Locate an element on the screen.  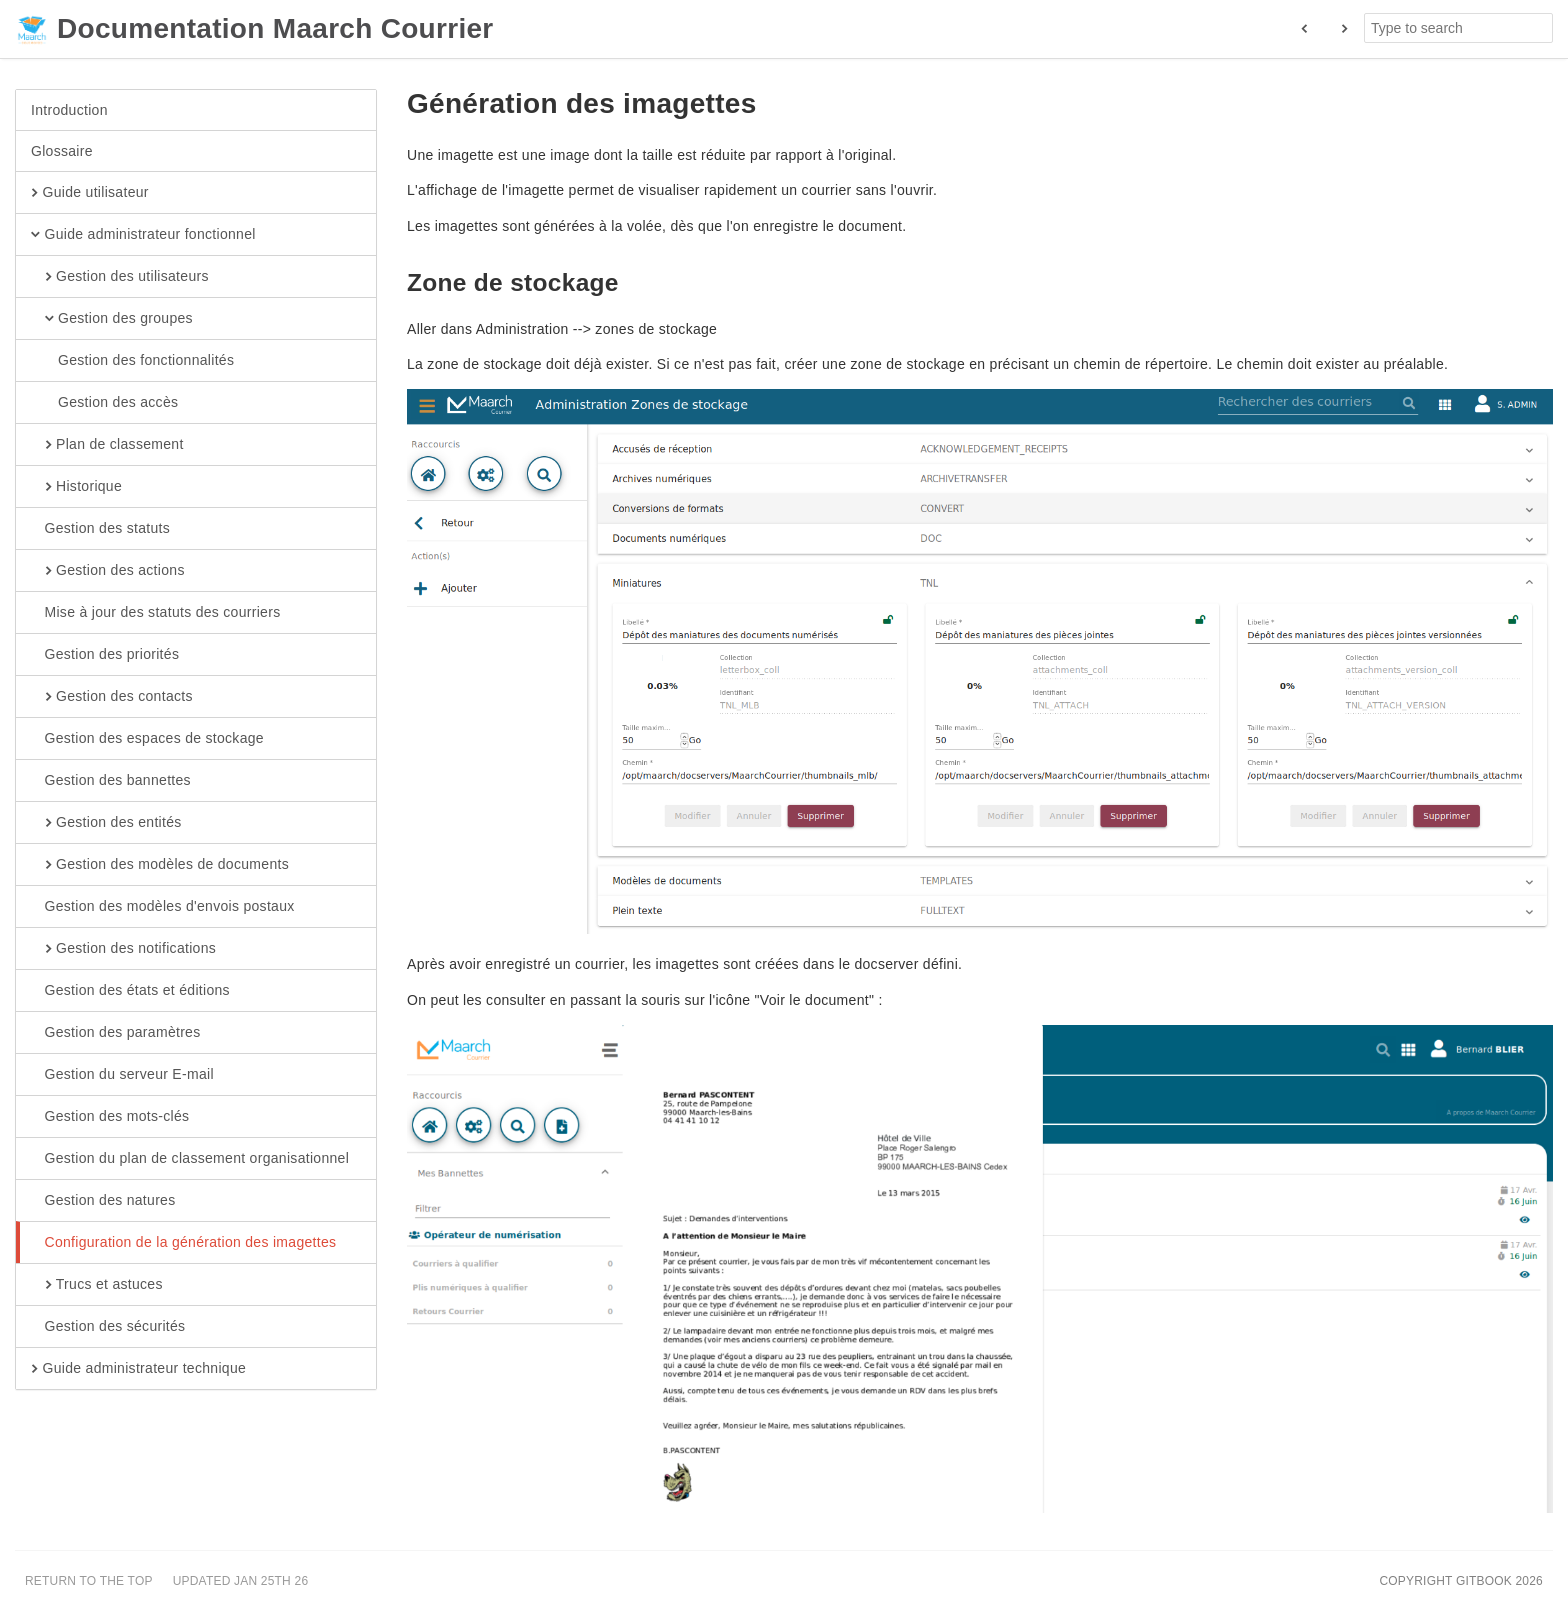
Mise à jour des statuts des courriers is located at coordinates (155, 613).